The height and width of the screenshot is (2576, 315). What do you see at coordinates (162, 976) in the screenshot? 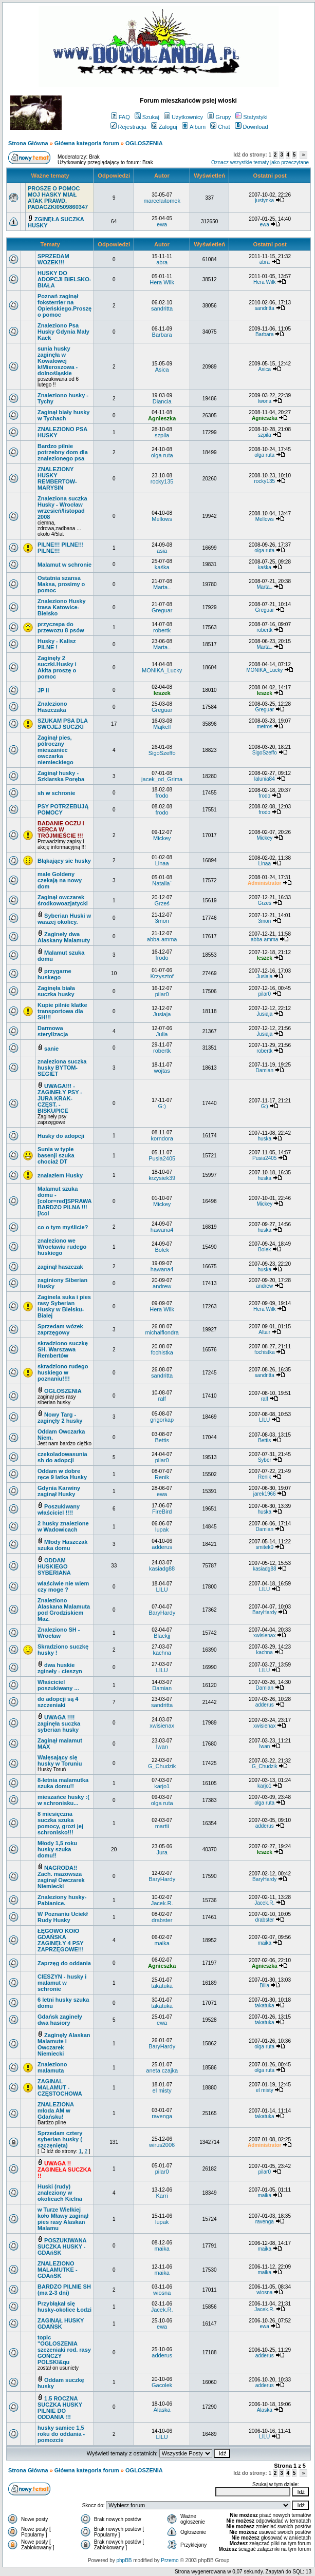
I see `Krzysztof` at bounding box center [162, 976].